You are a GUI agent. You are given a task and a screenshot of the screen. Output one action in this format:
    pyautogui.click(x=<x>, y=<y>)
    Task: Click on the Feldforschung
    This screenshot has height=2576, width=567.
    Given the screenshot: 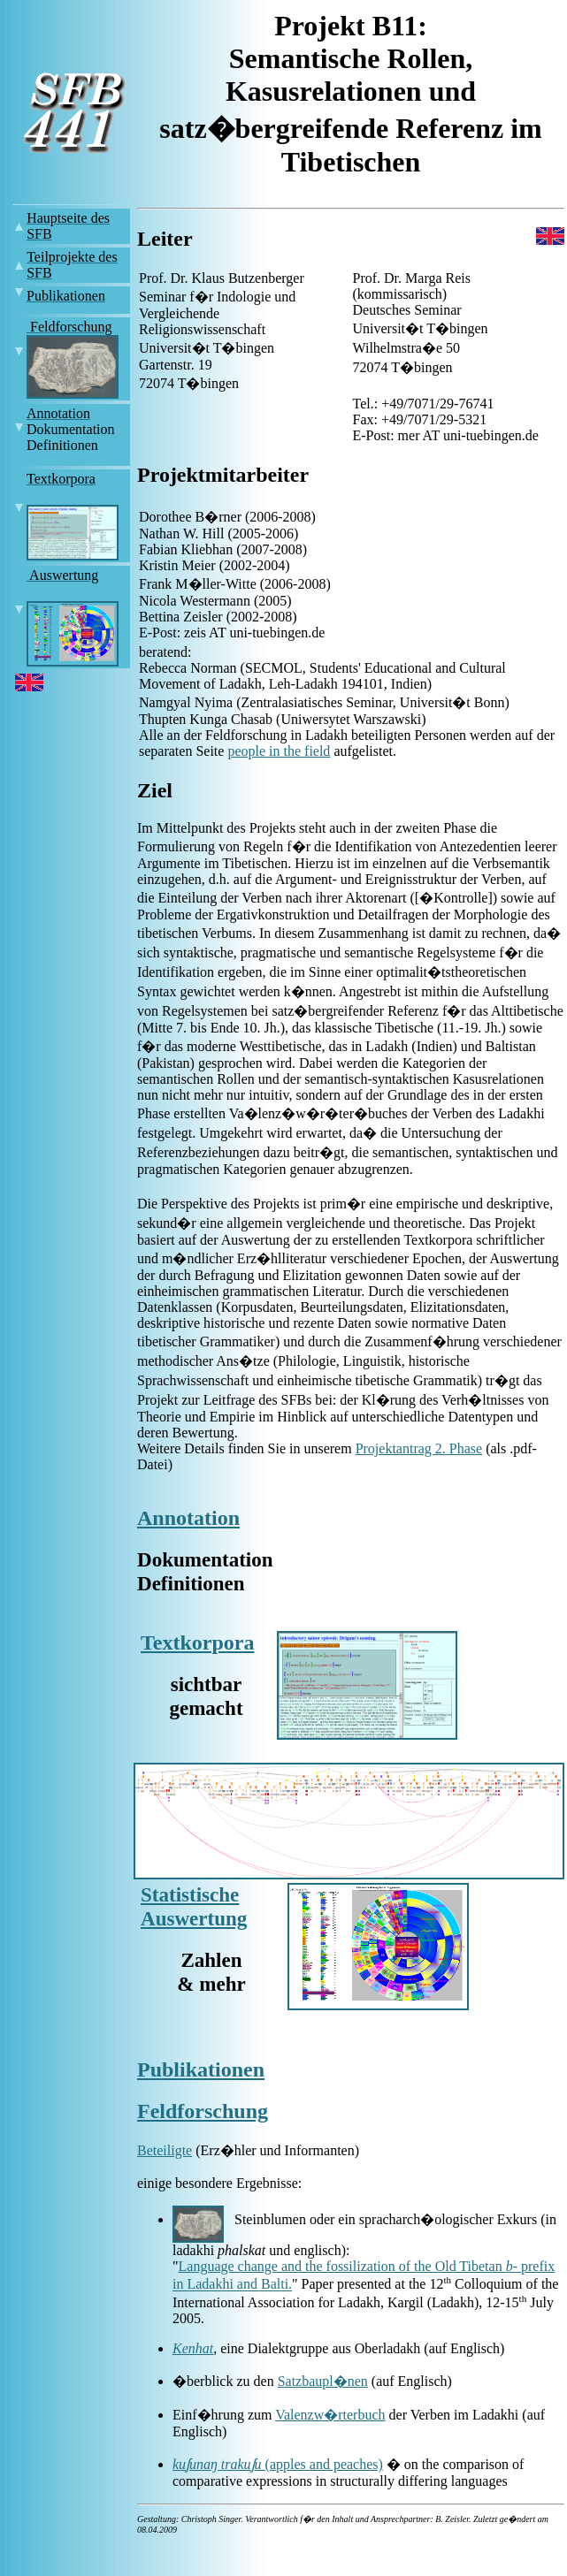 What is the action you would take?
    pyautogui.click(x=202, y=2111)
    